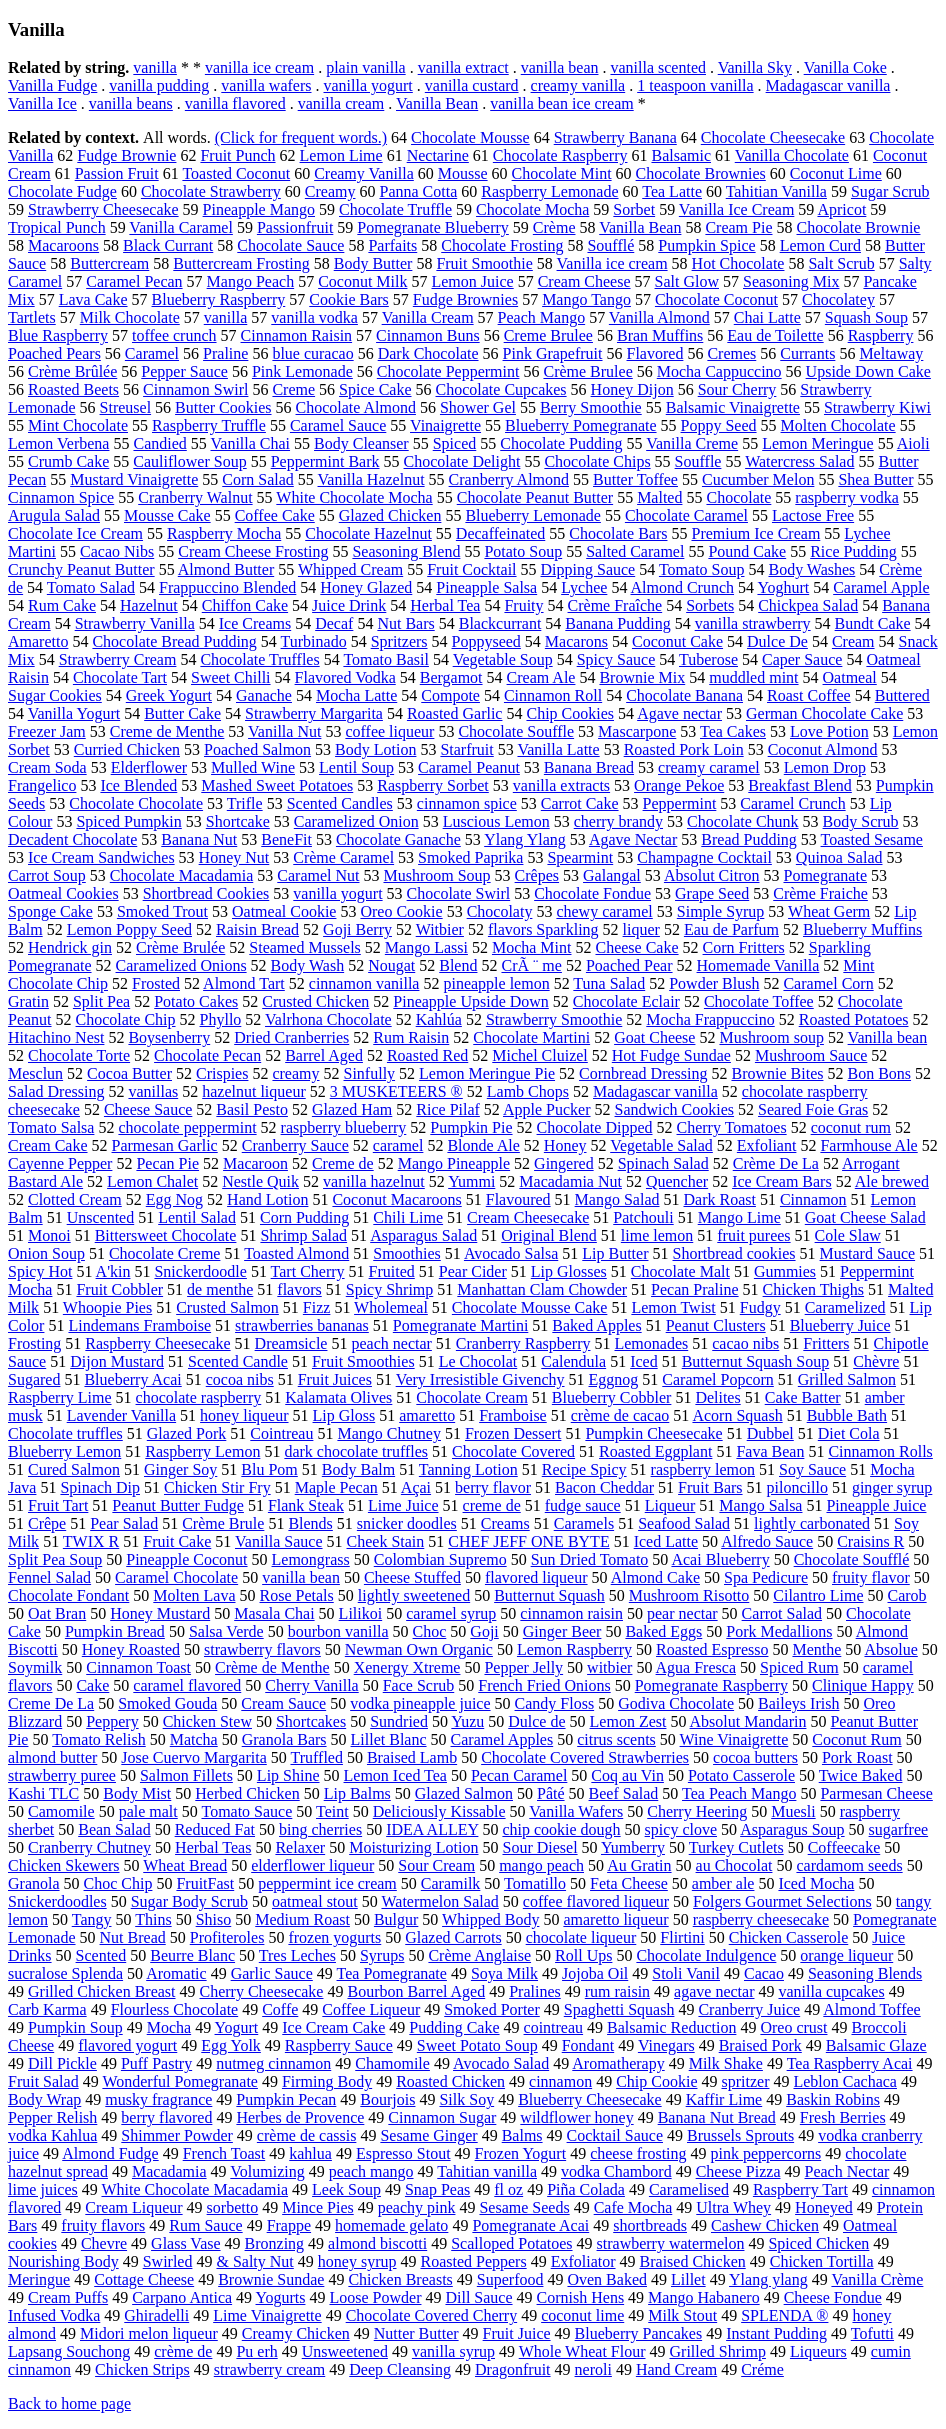 The width and height of the screenshot is (946, 2429). I want to click on Exfoliator, so click(583, 2261).